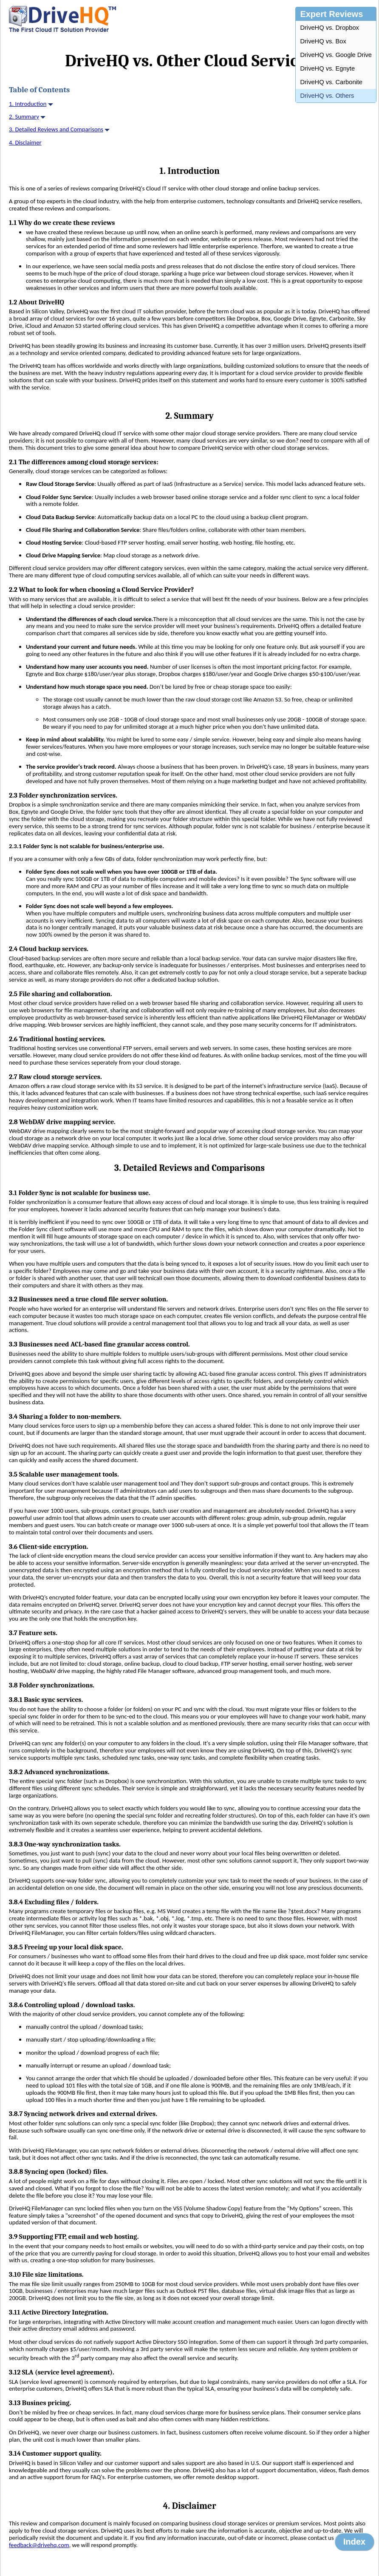  I want to click on 2.2 What to look for when choosing a Cloud Service Provider?, so click(101, 590).